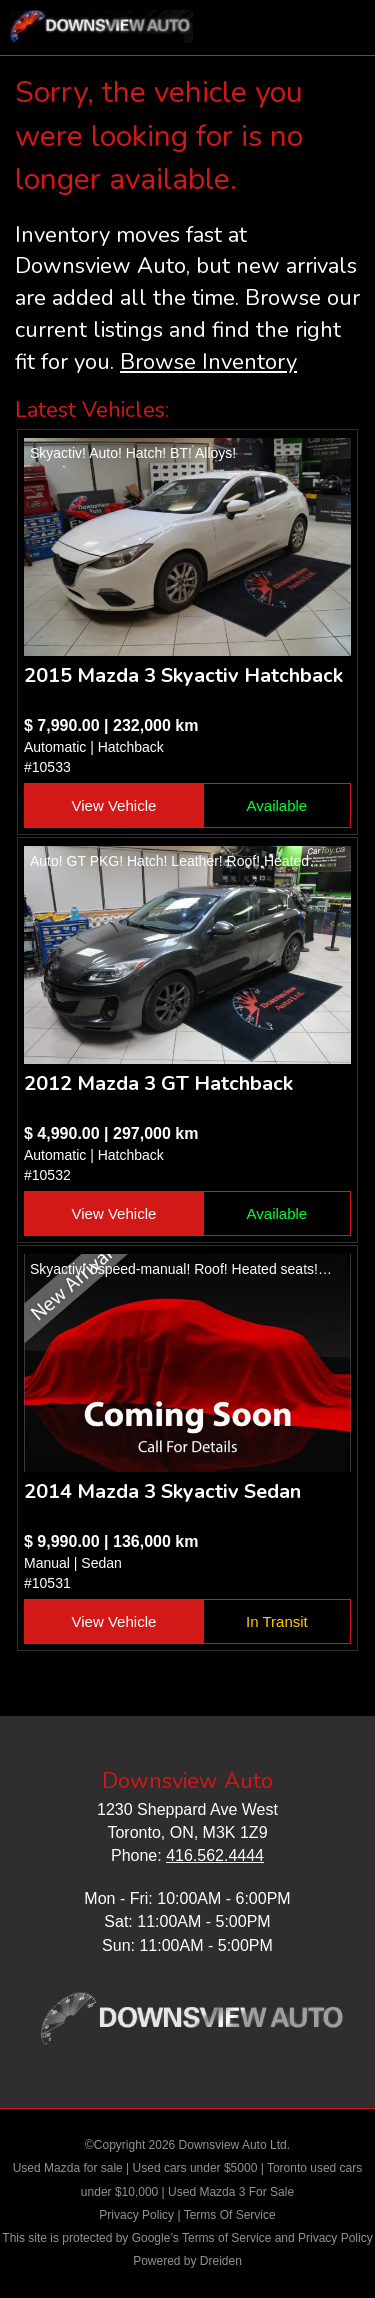 Image resolution: width=375 pixels, height=2298 pixels. Describe the element at coordinates (158, 1083) in the screenshot. I see `2012 Mazda 3 GT Hatchback` at that location.